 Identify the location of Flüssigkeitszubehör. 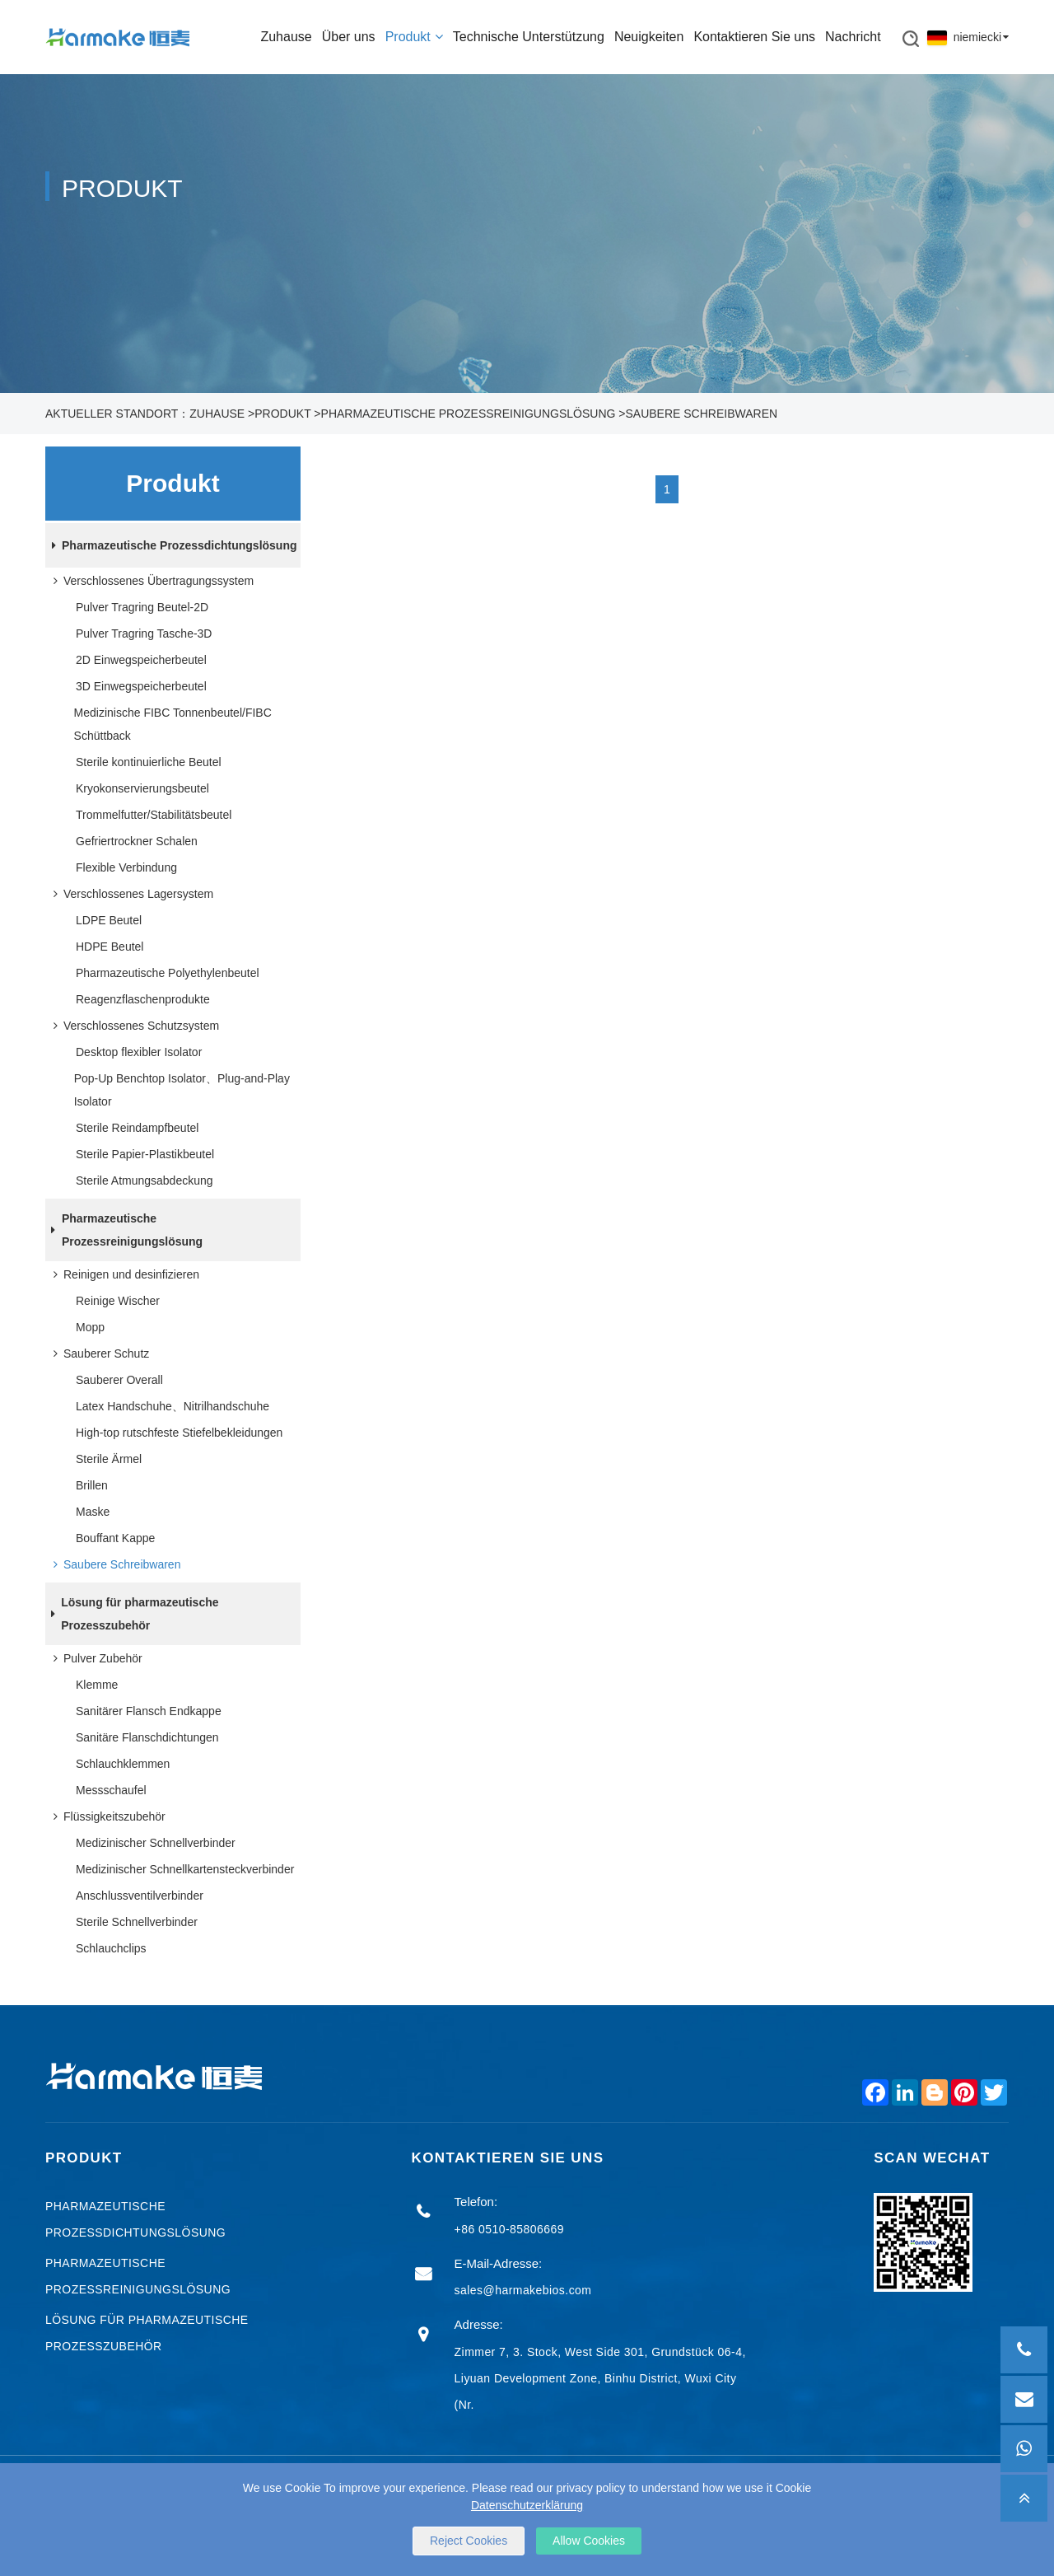
(106, 1816).